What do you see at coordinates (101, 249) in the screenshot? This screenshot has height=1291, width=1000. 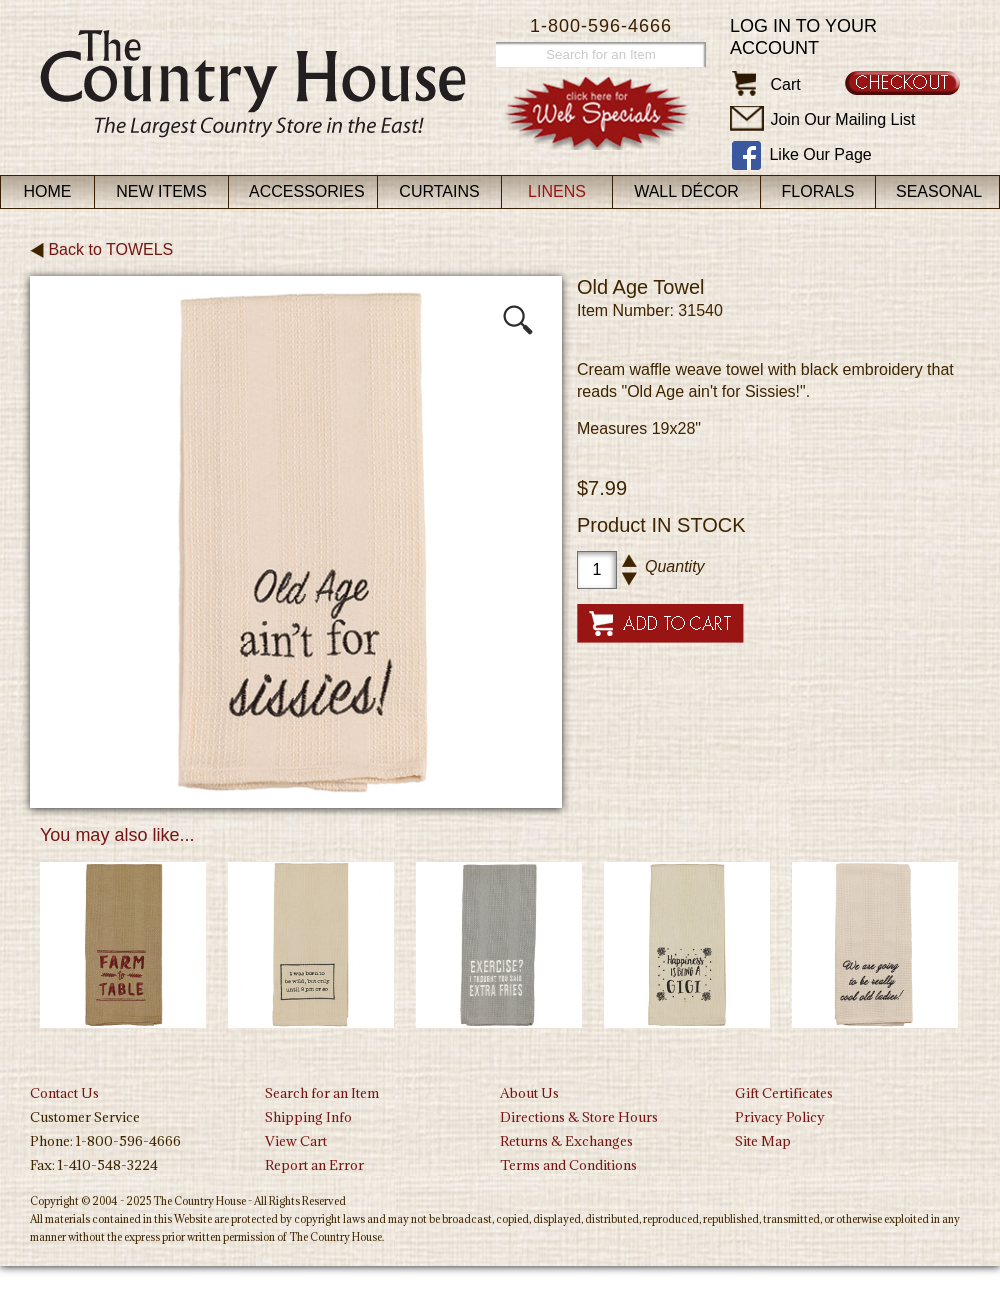 I see `Back to` at bounding box center [101, 249].